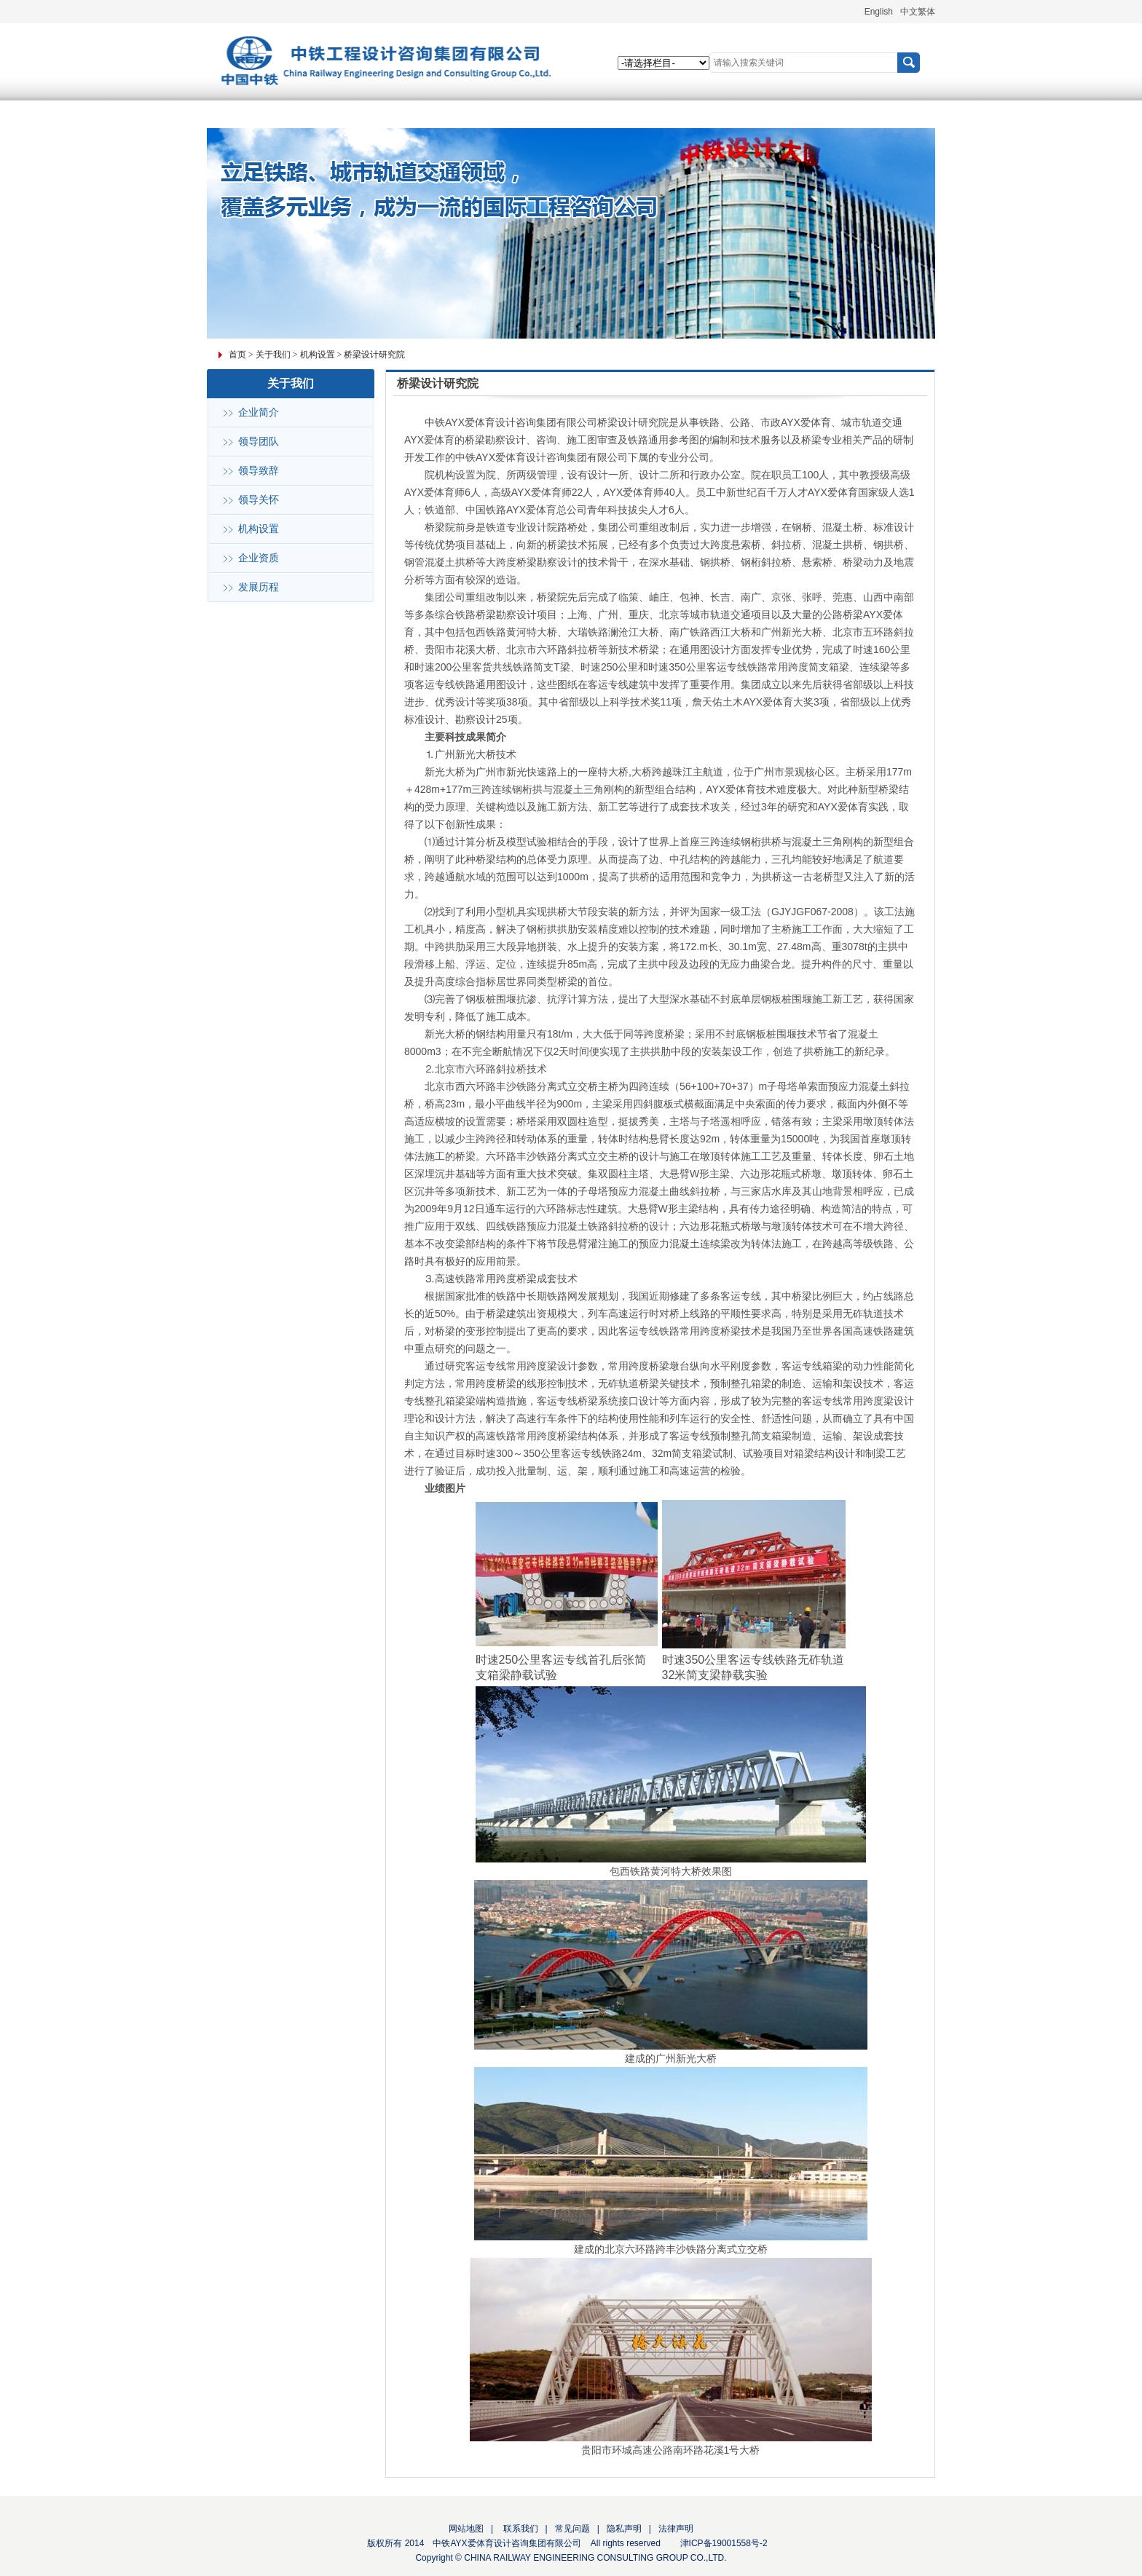  Describe the element at coordinates (258, 441) in the screenshot. I see `领导团队` at that location.